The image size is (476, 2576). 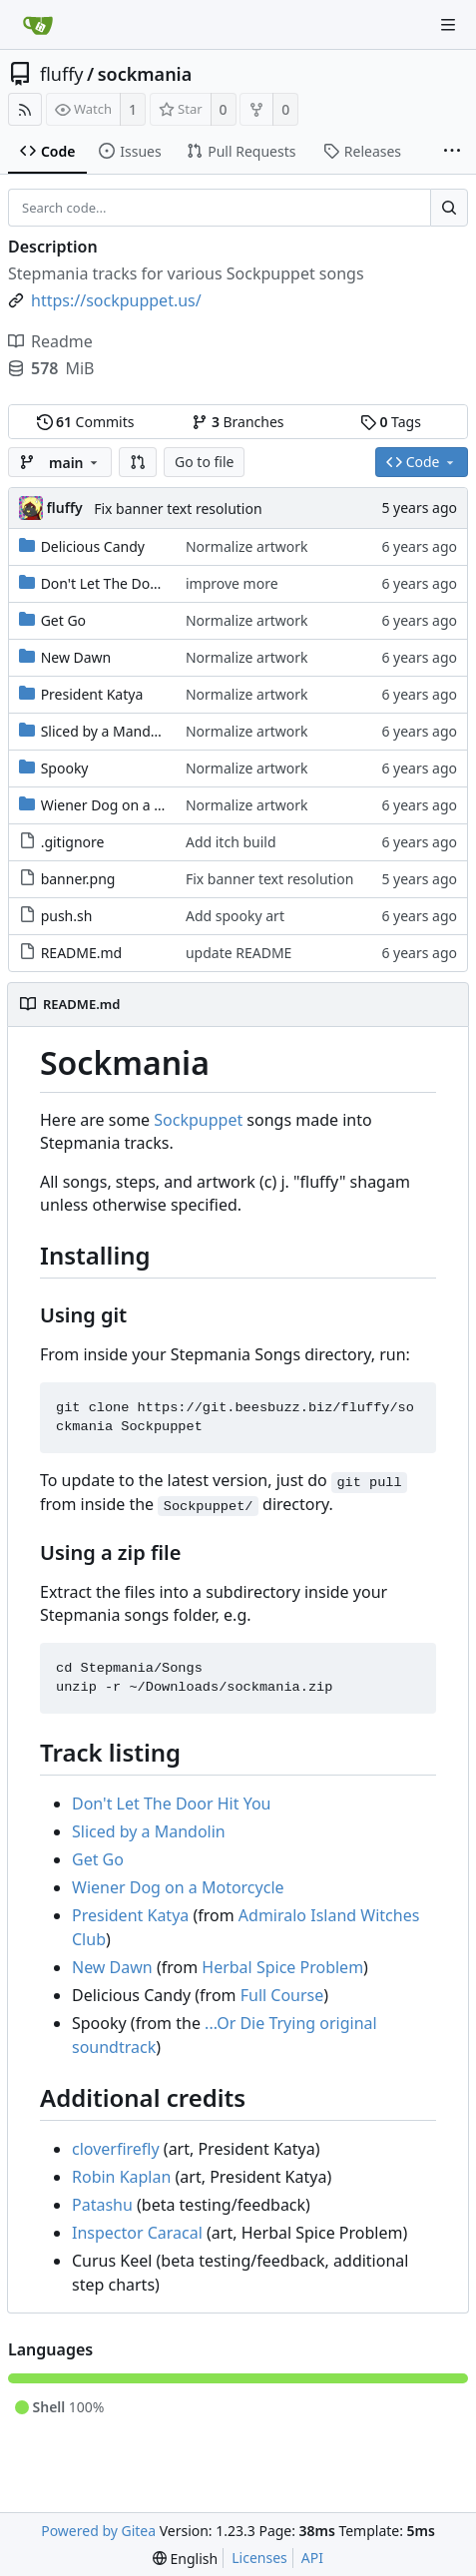 What do you see at coordinates (259, 2557) in the screenshot?
I see `Licenses` at bounding box center [259, 2557].